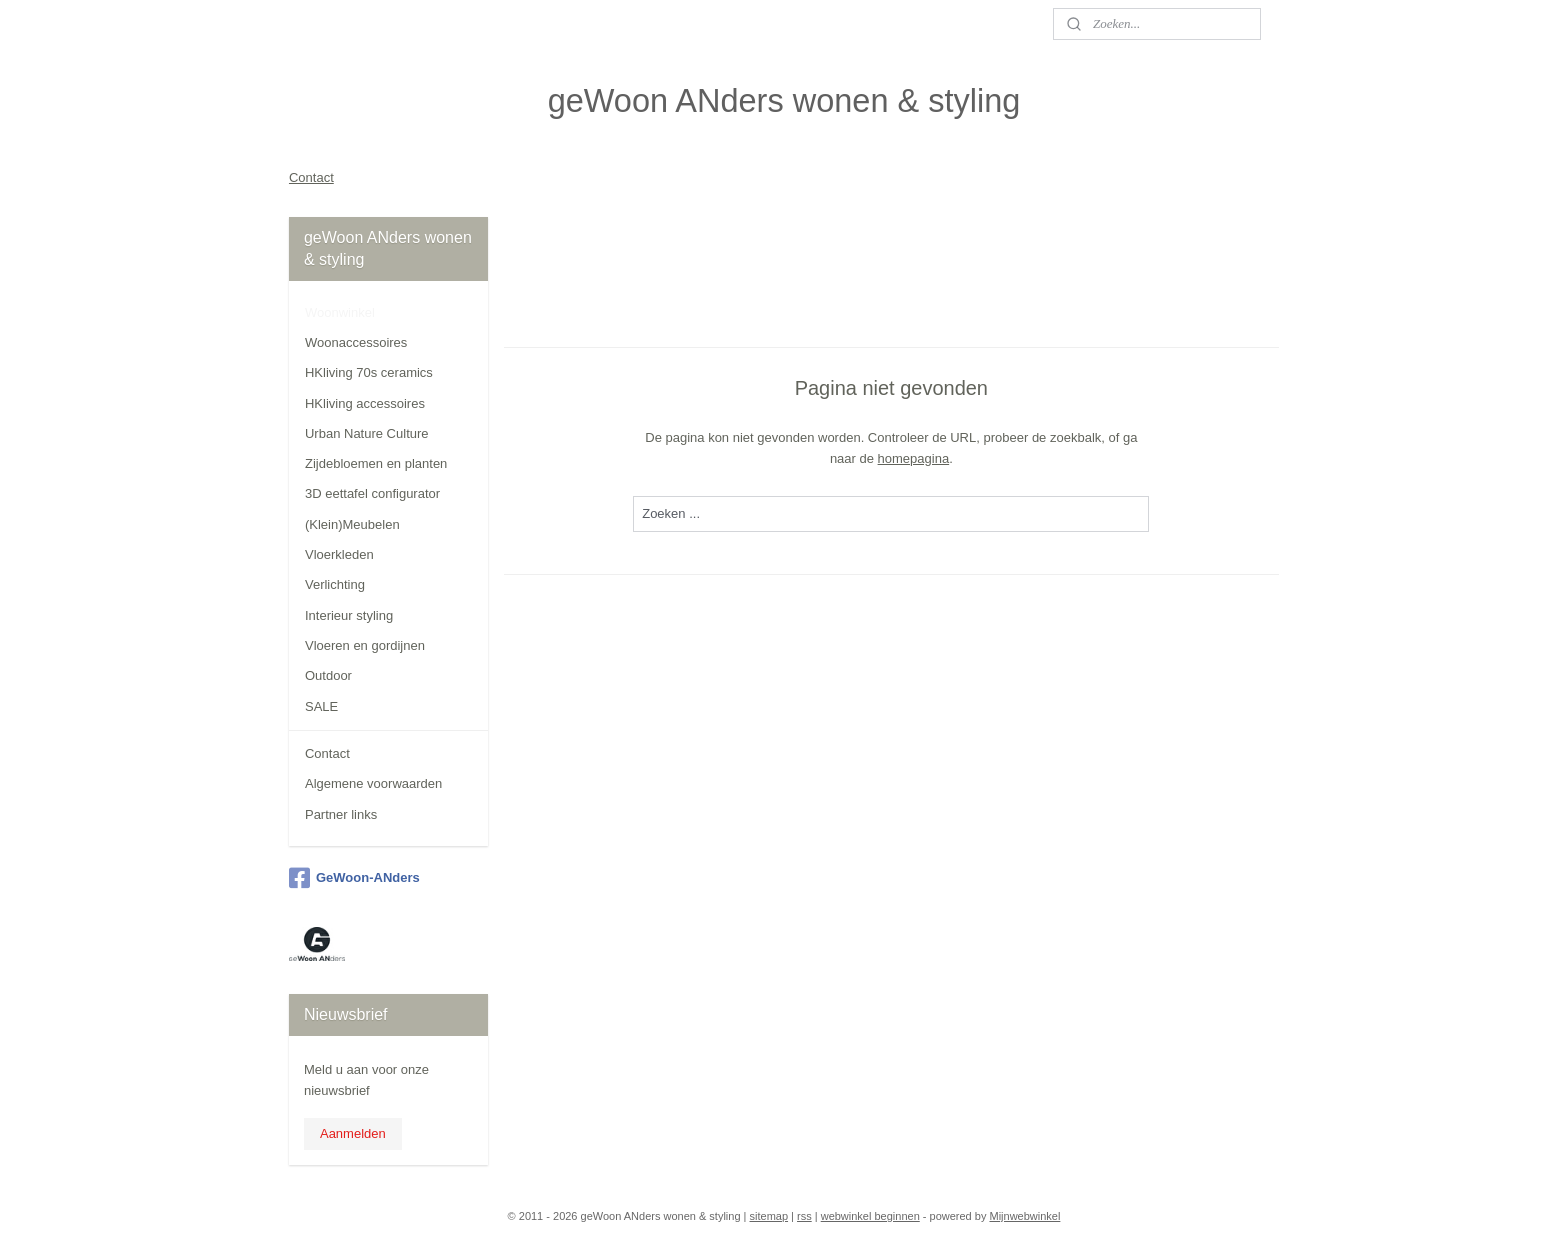 This screenshot has height=1253, width=1568. Describe the element at coordinates (870, 1216) in the screenshot. I see `webwinkel beginnen` at that location.